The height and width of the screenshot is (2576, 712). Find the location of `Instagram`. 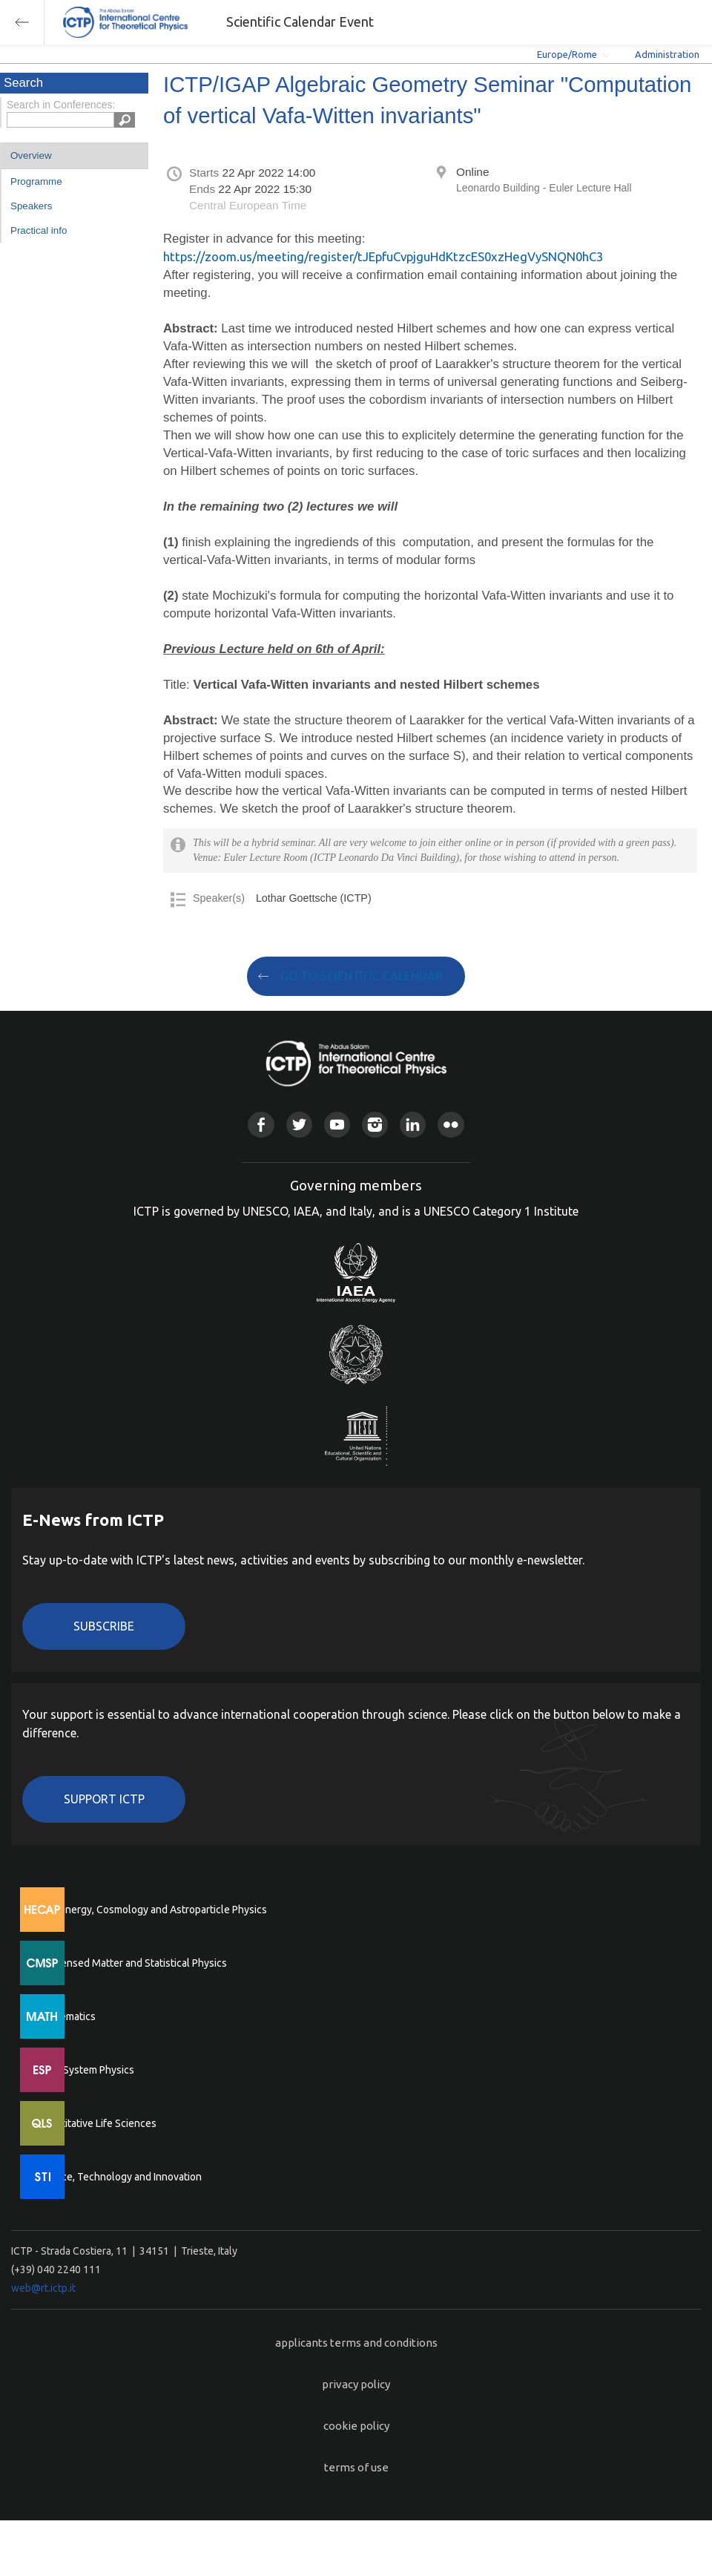

Instagram is located at coordinates (375, 1125).